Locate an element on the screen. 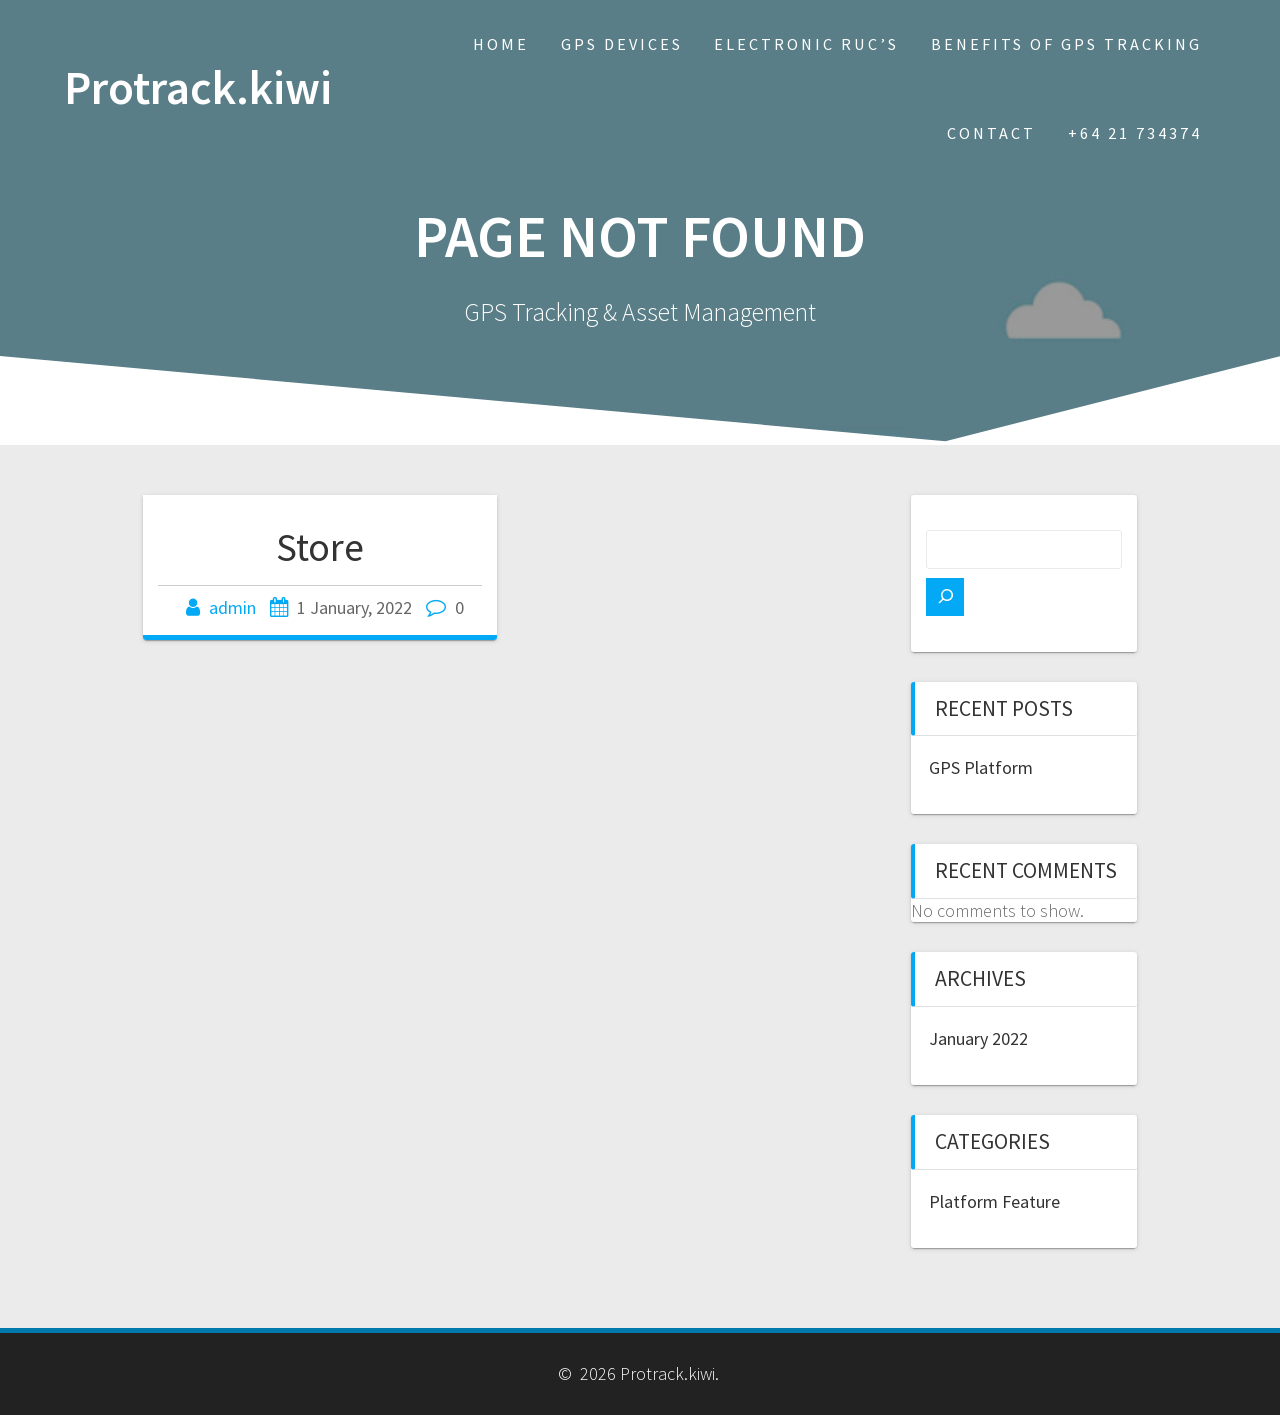  Home is located at coordinates (501, 44).